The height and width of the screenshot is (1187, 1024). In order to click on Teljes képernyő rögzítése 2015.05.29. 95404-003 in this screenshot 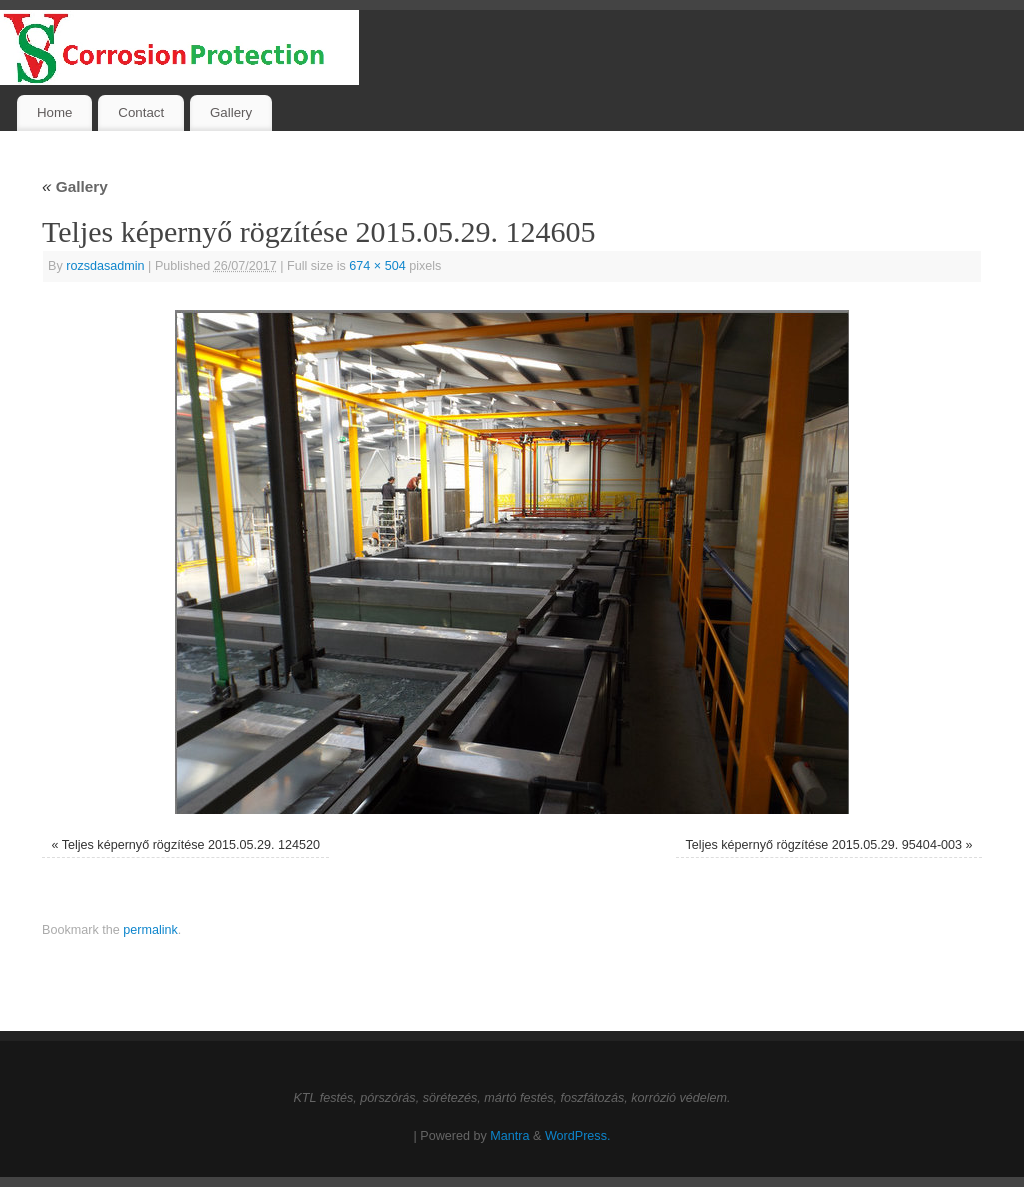, I will do `click(824, 845)`.